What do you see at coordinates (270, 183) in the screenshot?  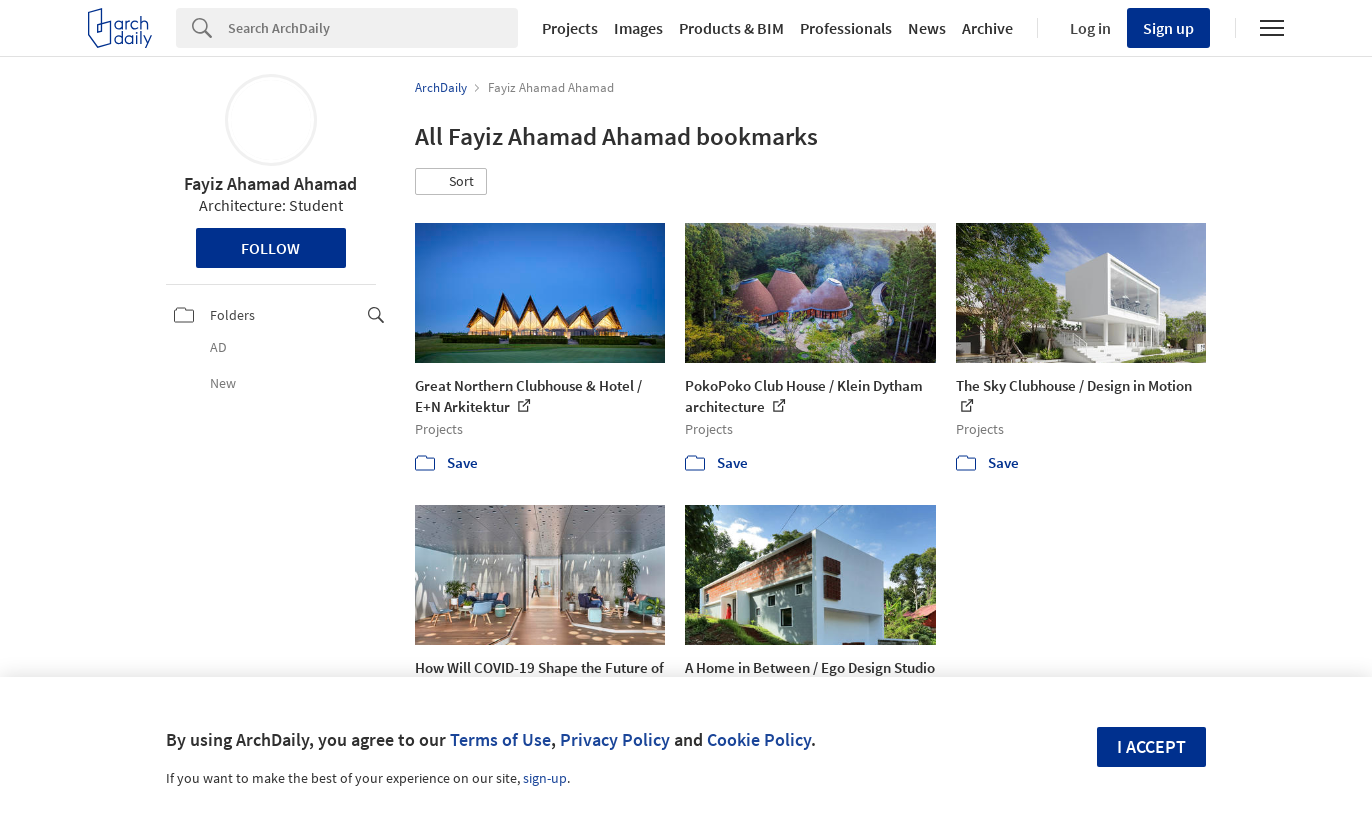 I see `Fayiz Ahamad Ahamad` at bounding box center [270, 183].